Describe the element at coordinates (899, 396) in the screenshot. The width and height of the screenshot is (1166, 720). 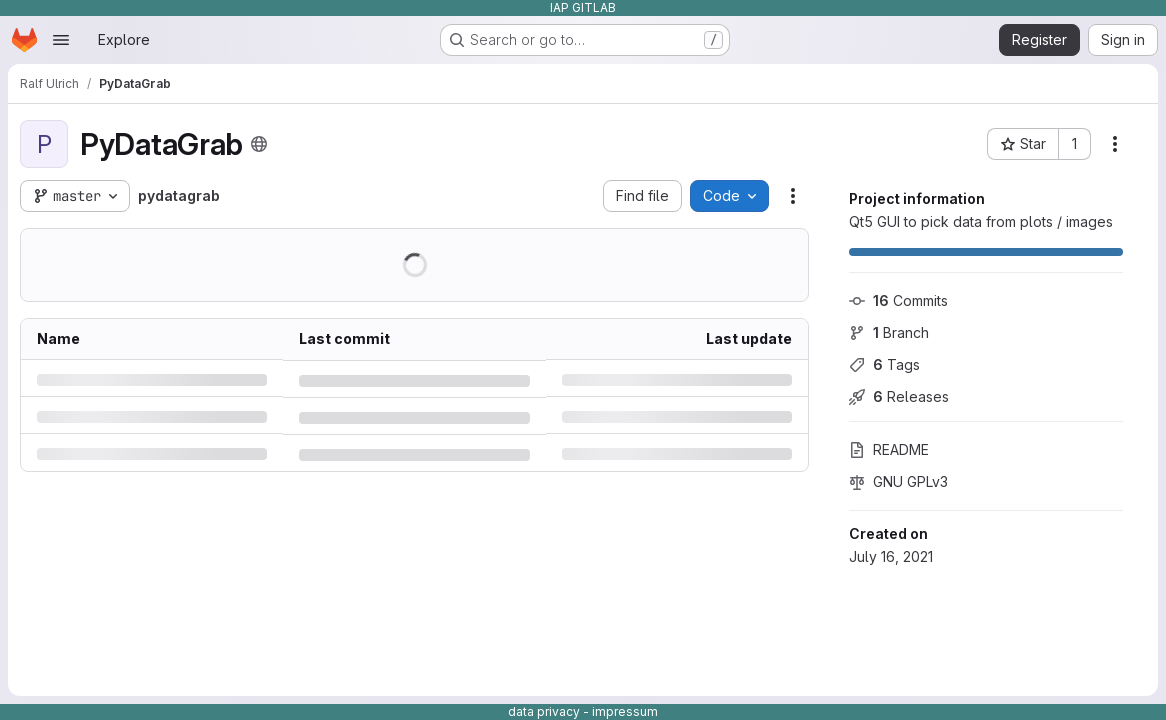
I see `Releases` at that location.